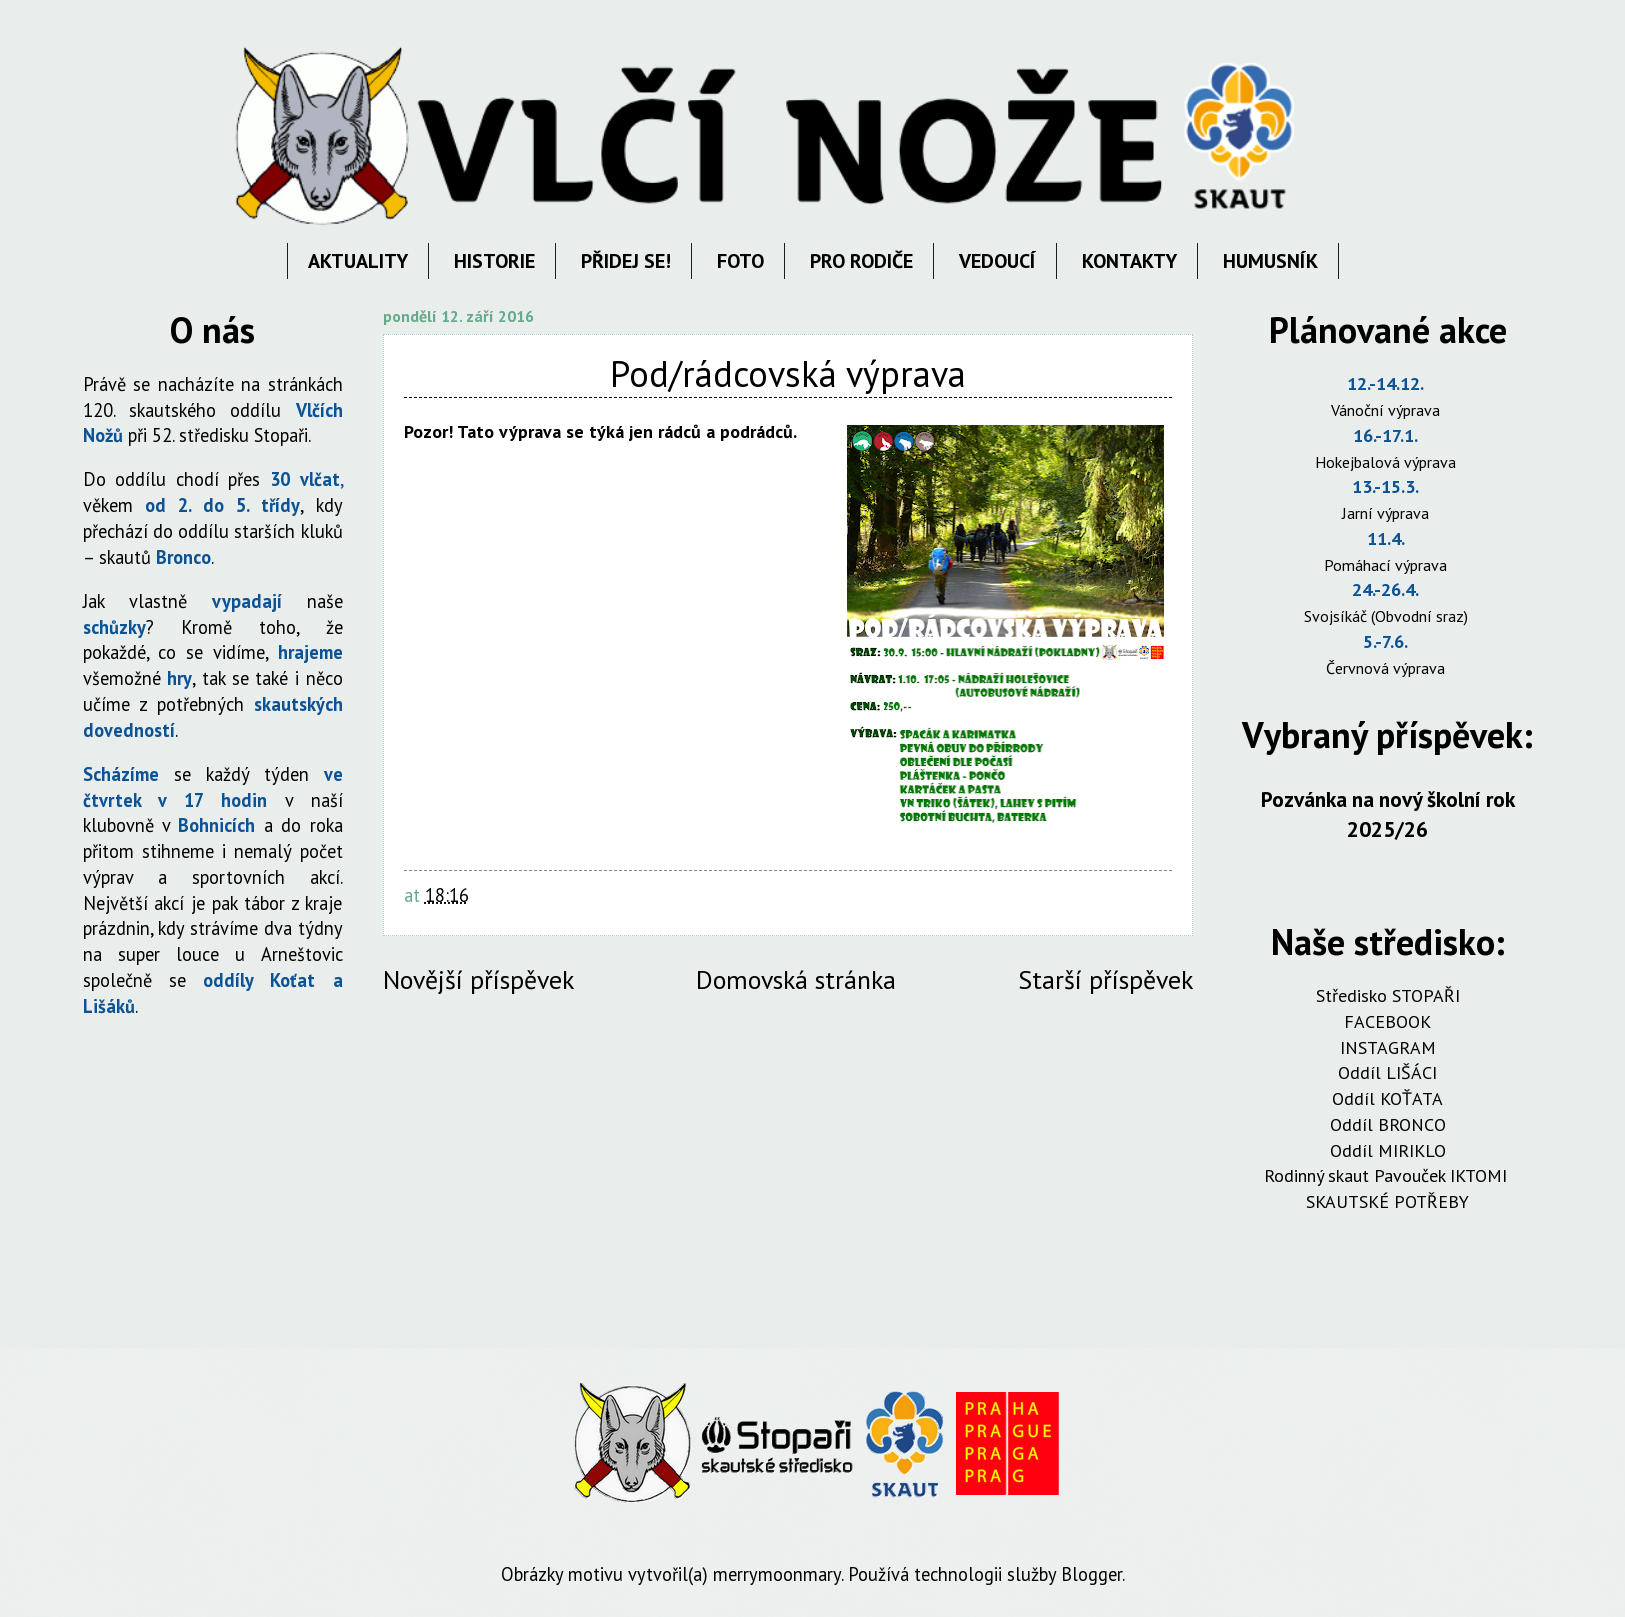 Image resolution: width=1625 pixels, height=1617 pixels. What do you see at coordinates (1388, 995) in the screenshot?
I see `Středisko STOPAŘI` at bounding box center [1388, 995].